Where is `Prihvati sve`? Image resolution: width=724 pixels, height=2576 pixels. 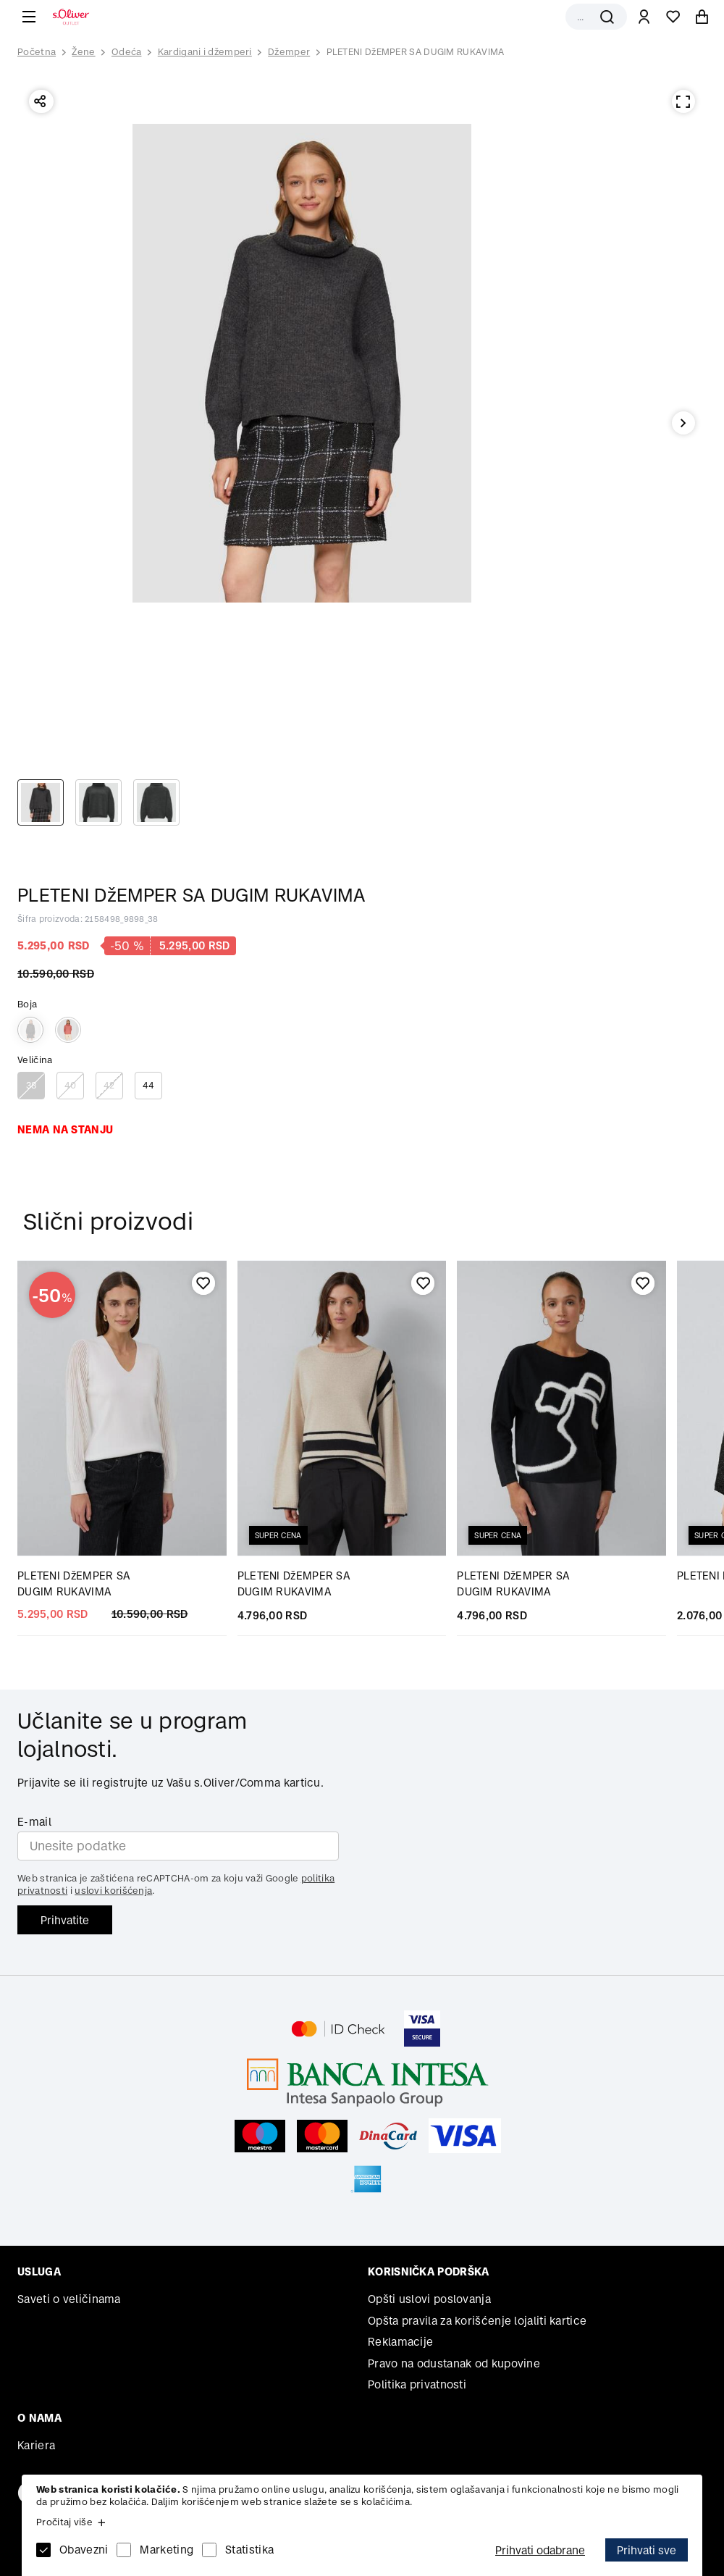
Prihvati sve is located at coordinates (646, 2550).